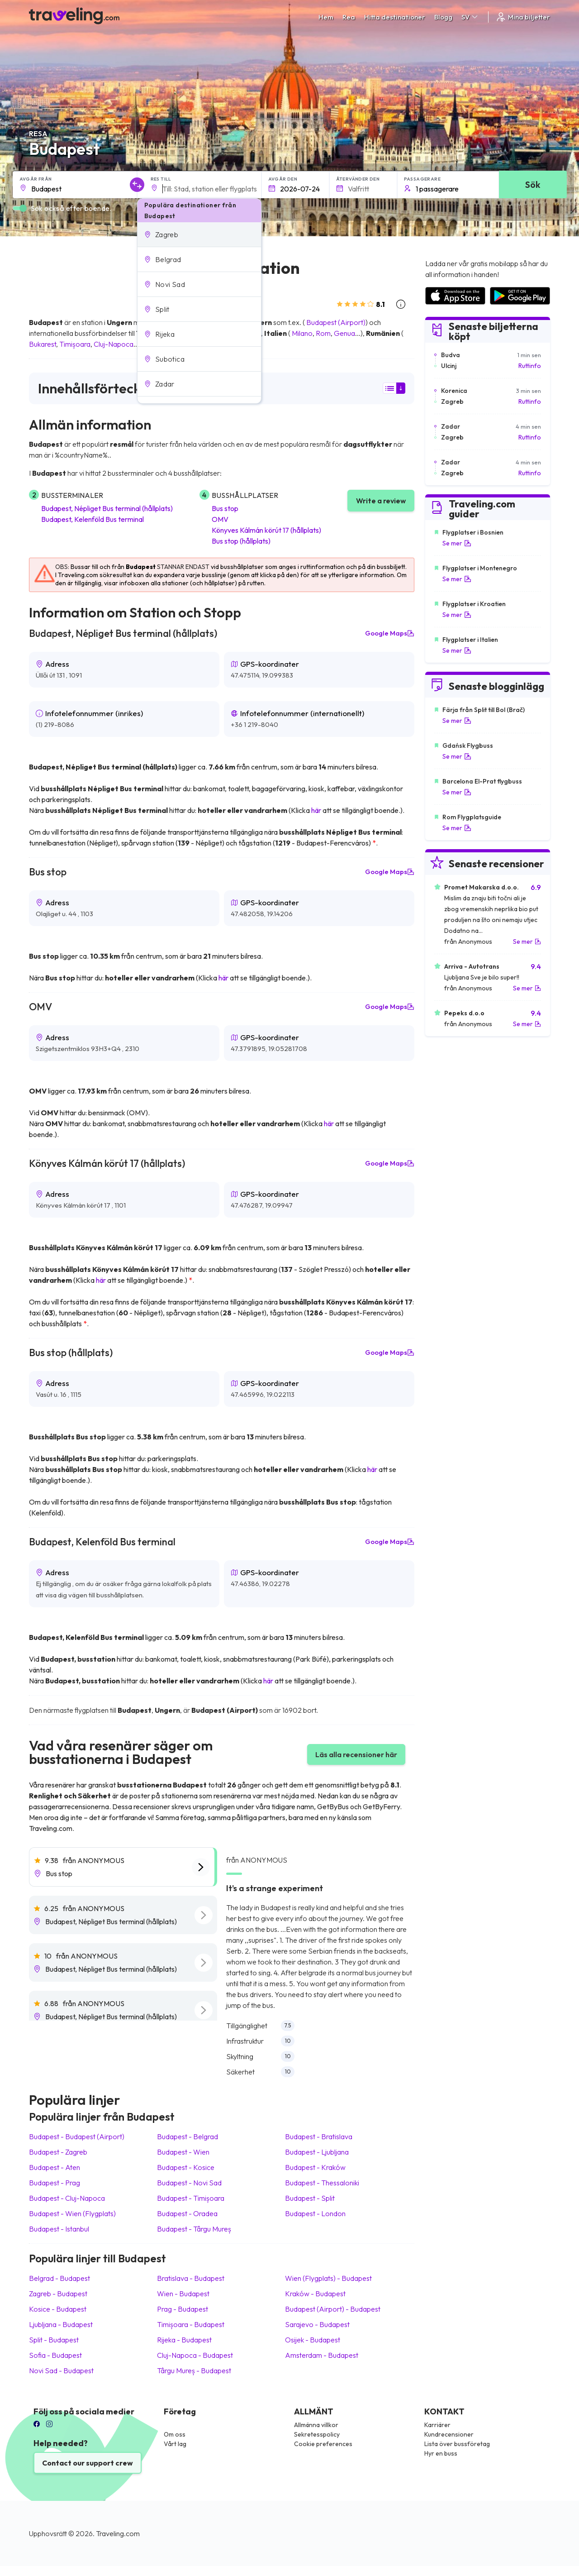  Describe the element at coordinates (107, 508) in the screenshot. I see `Budapest, Népliget Bus terminal (hållplats)` at that location.